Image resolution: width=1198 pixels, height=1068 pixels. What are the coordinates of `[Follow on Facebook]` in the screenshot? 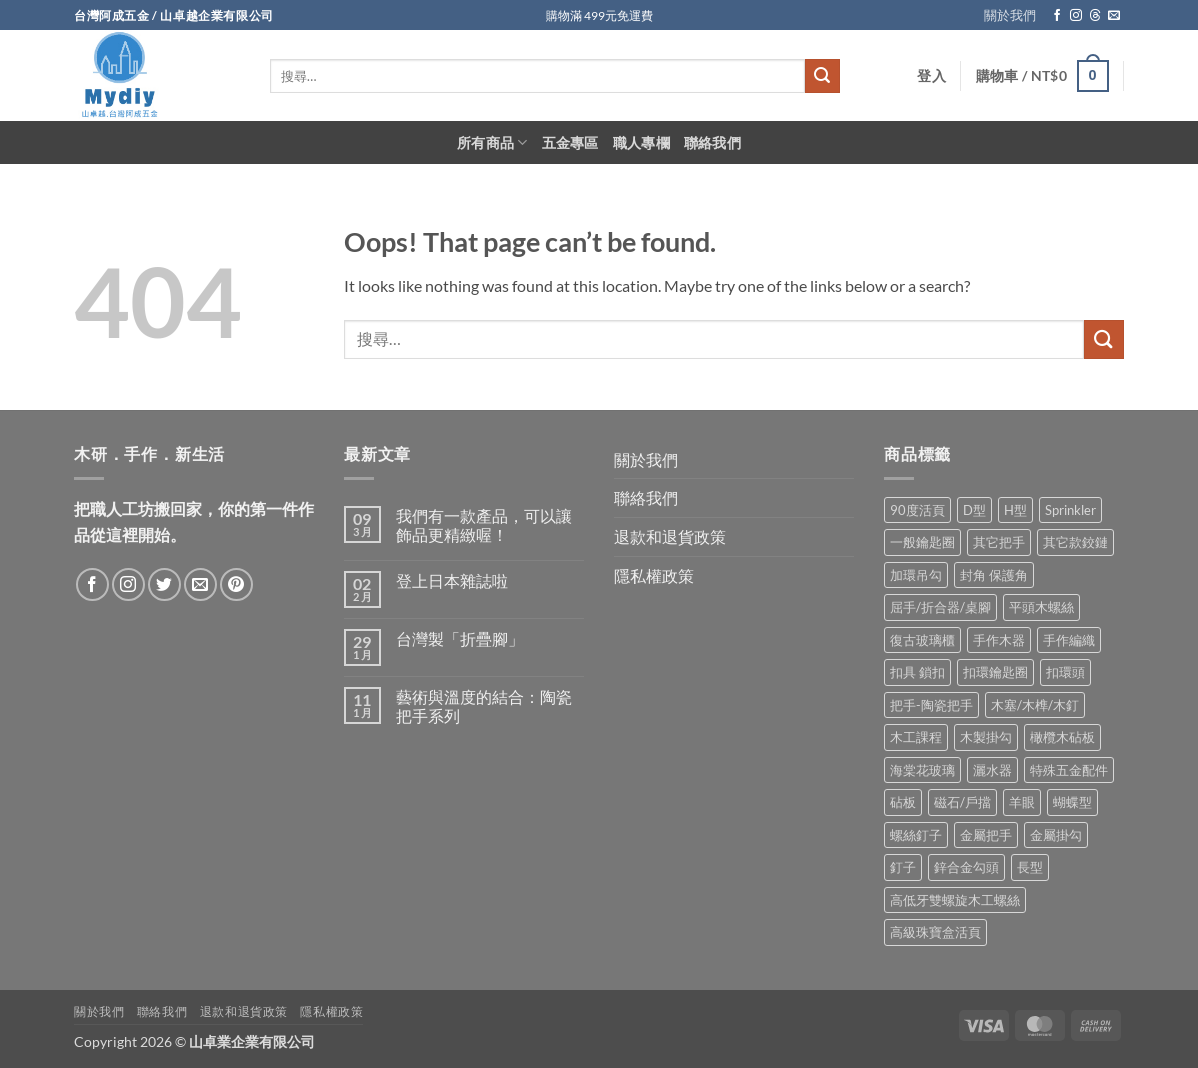 It's located at (1057, 16).